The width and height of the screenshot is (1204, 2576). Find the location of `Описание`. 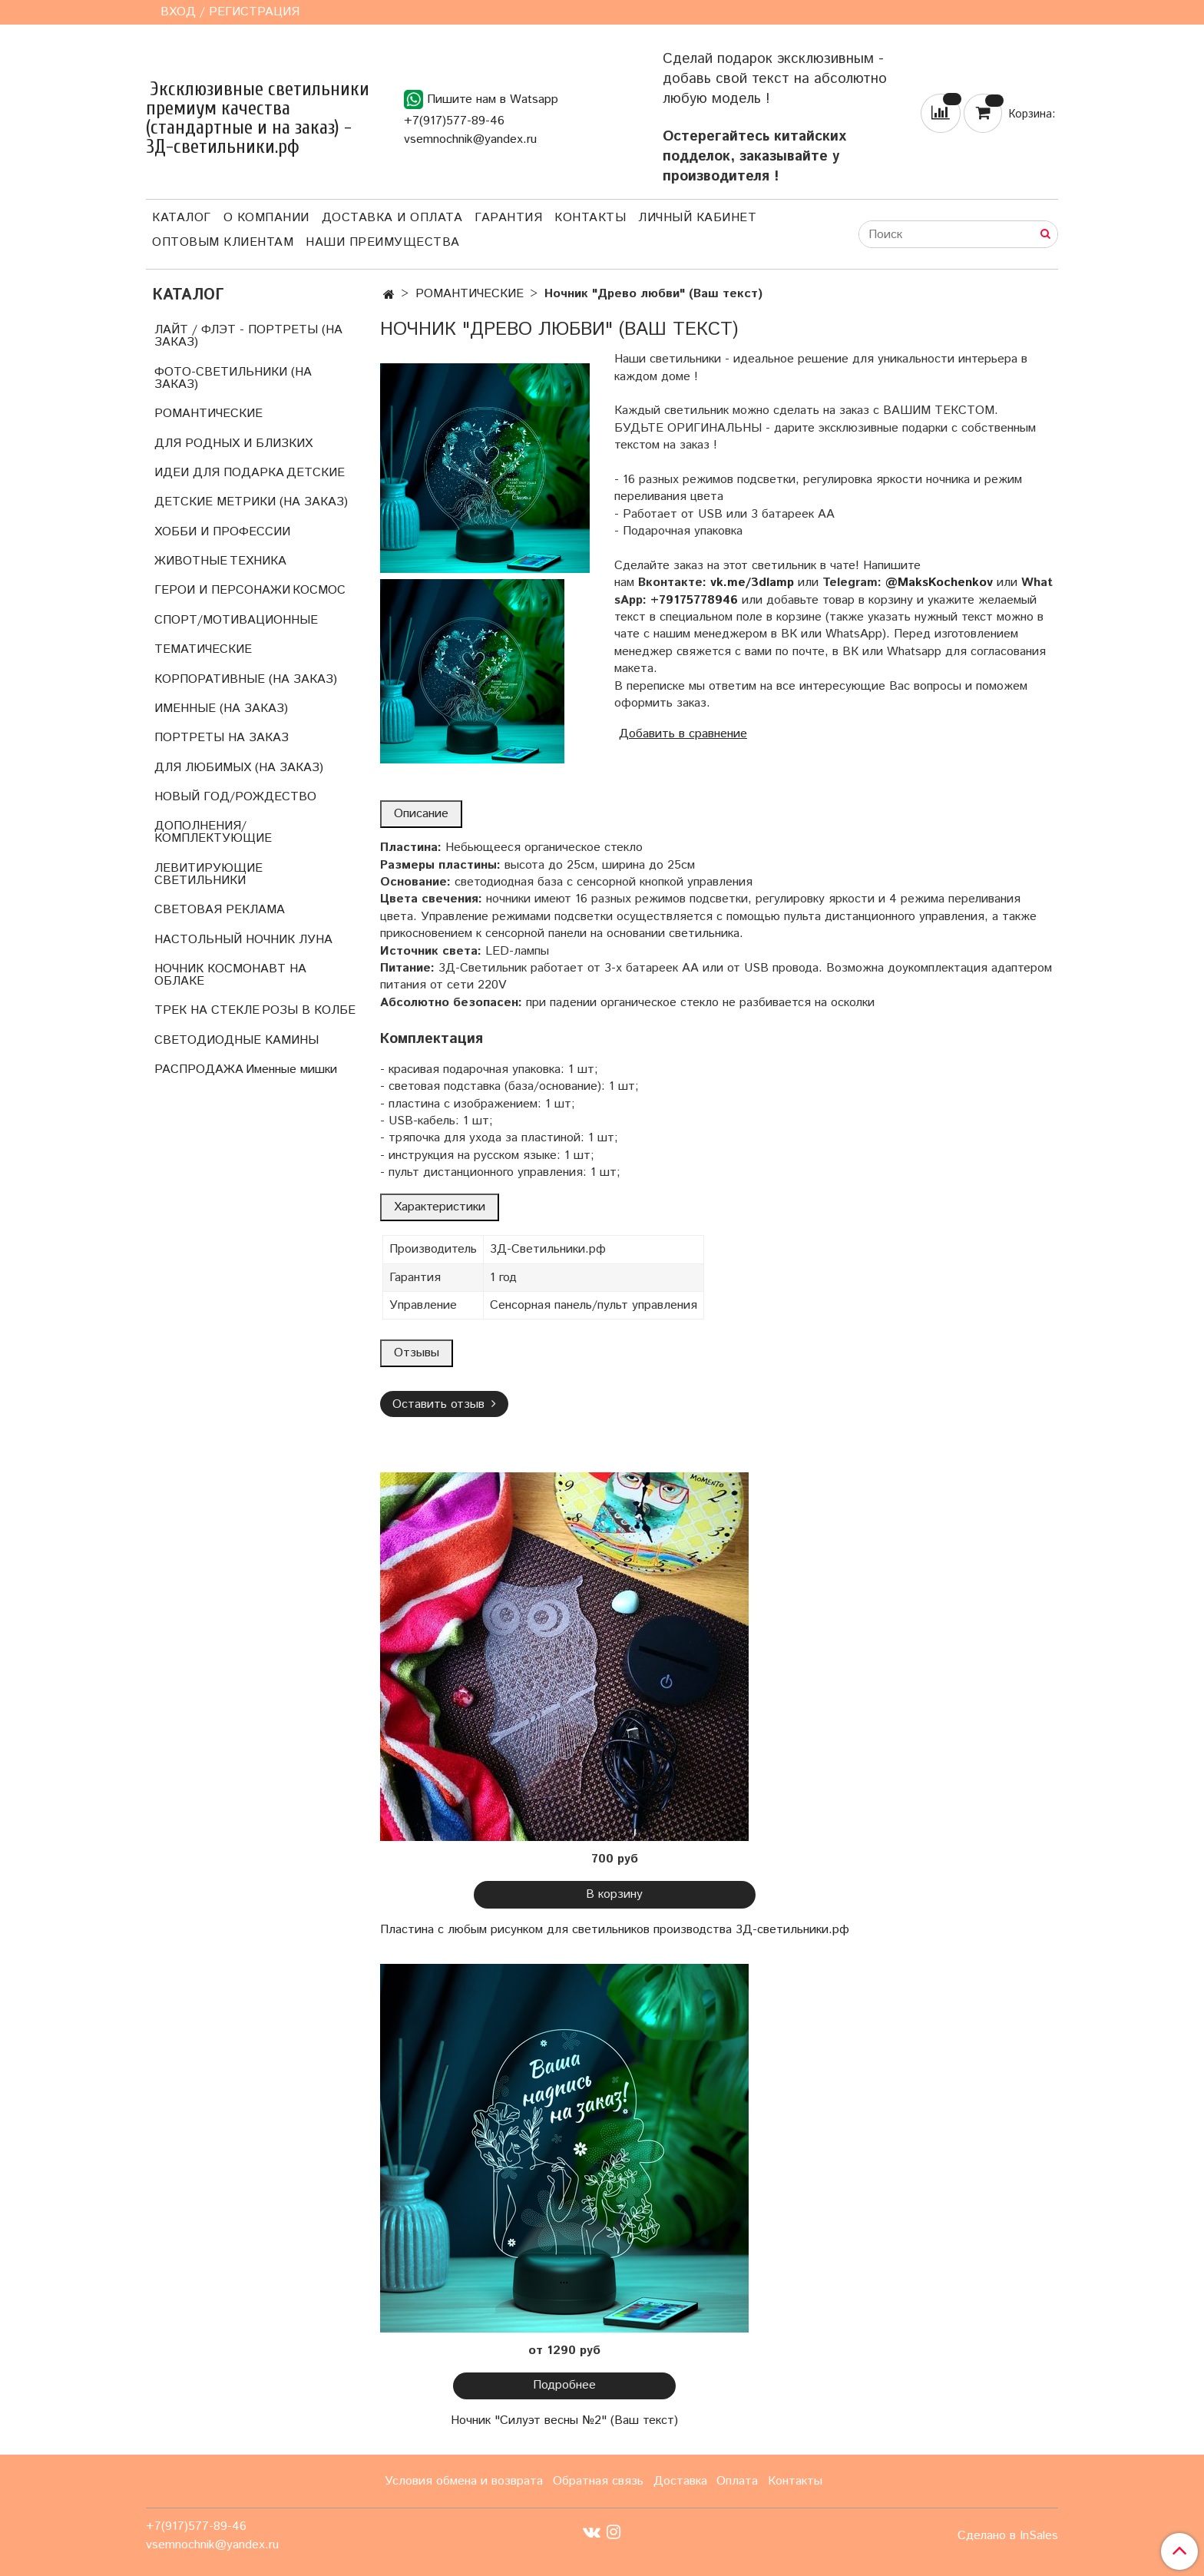

Описание is located at coordinates (421, 814).